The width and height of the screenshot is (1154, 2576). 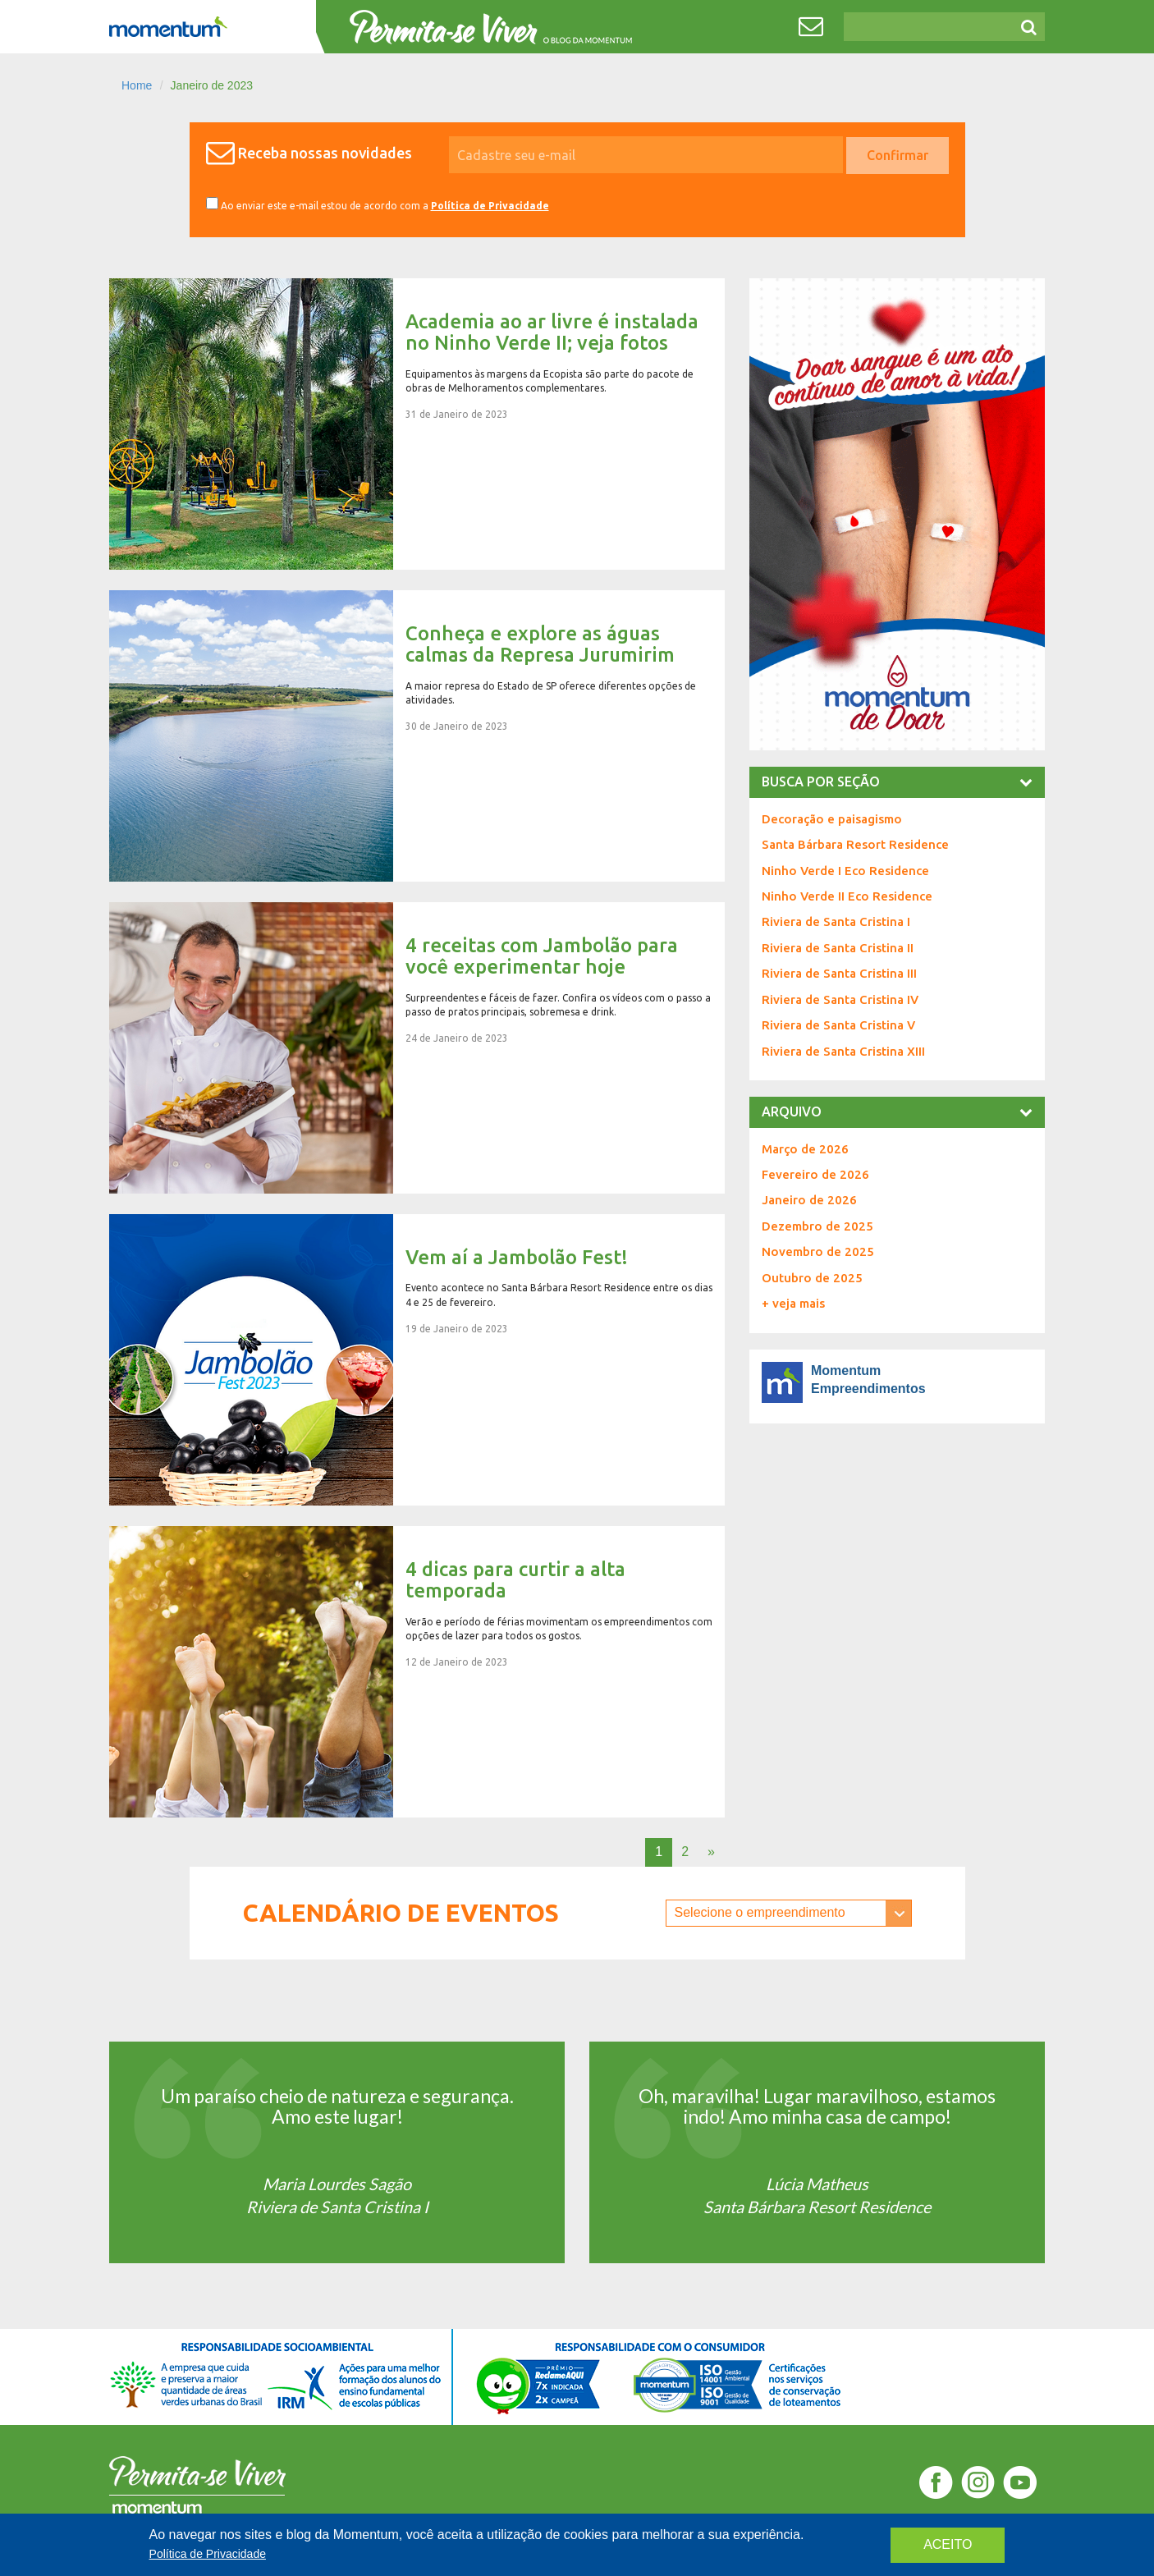 I want to click on Riviera de Santa Cristina IV, so click(x=840, y=999).